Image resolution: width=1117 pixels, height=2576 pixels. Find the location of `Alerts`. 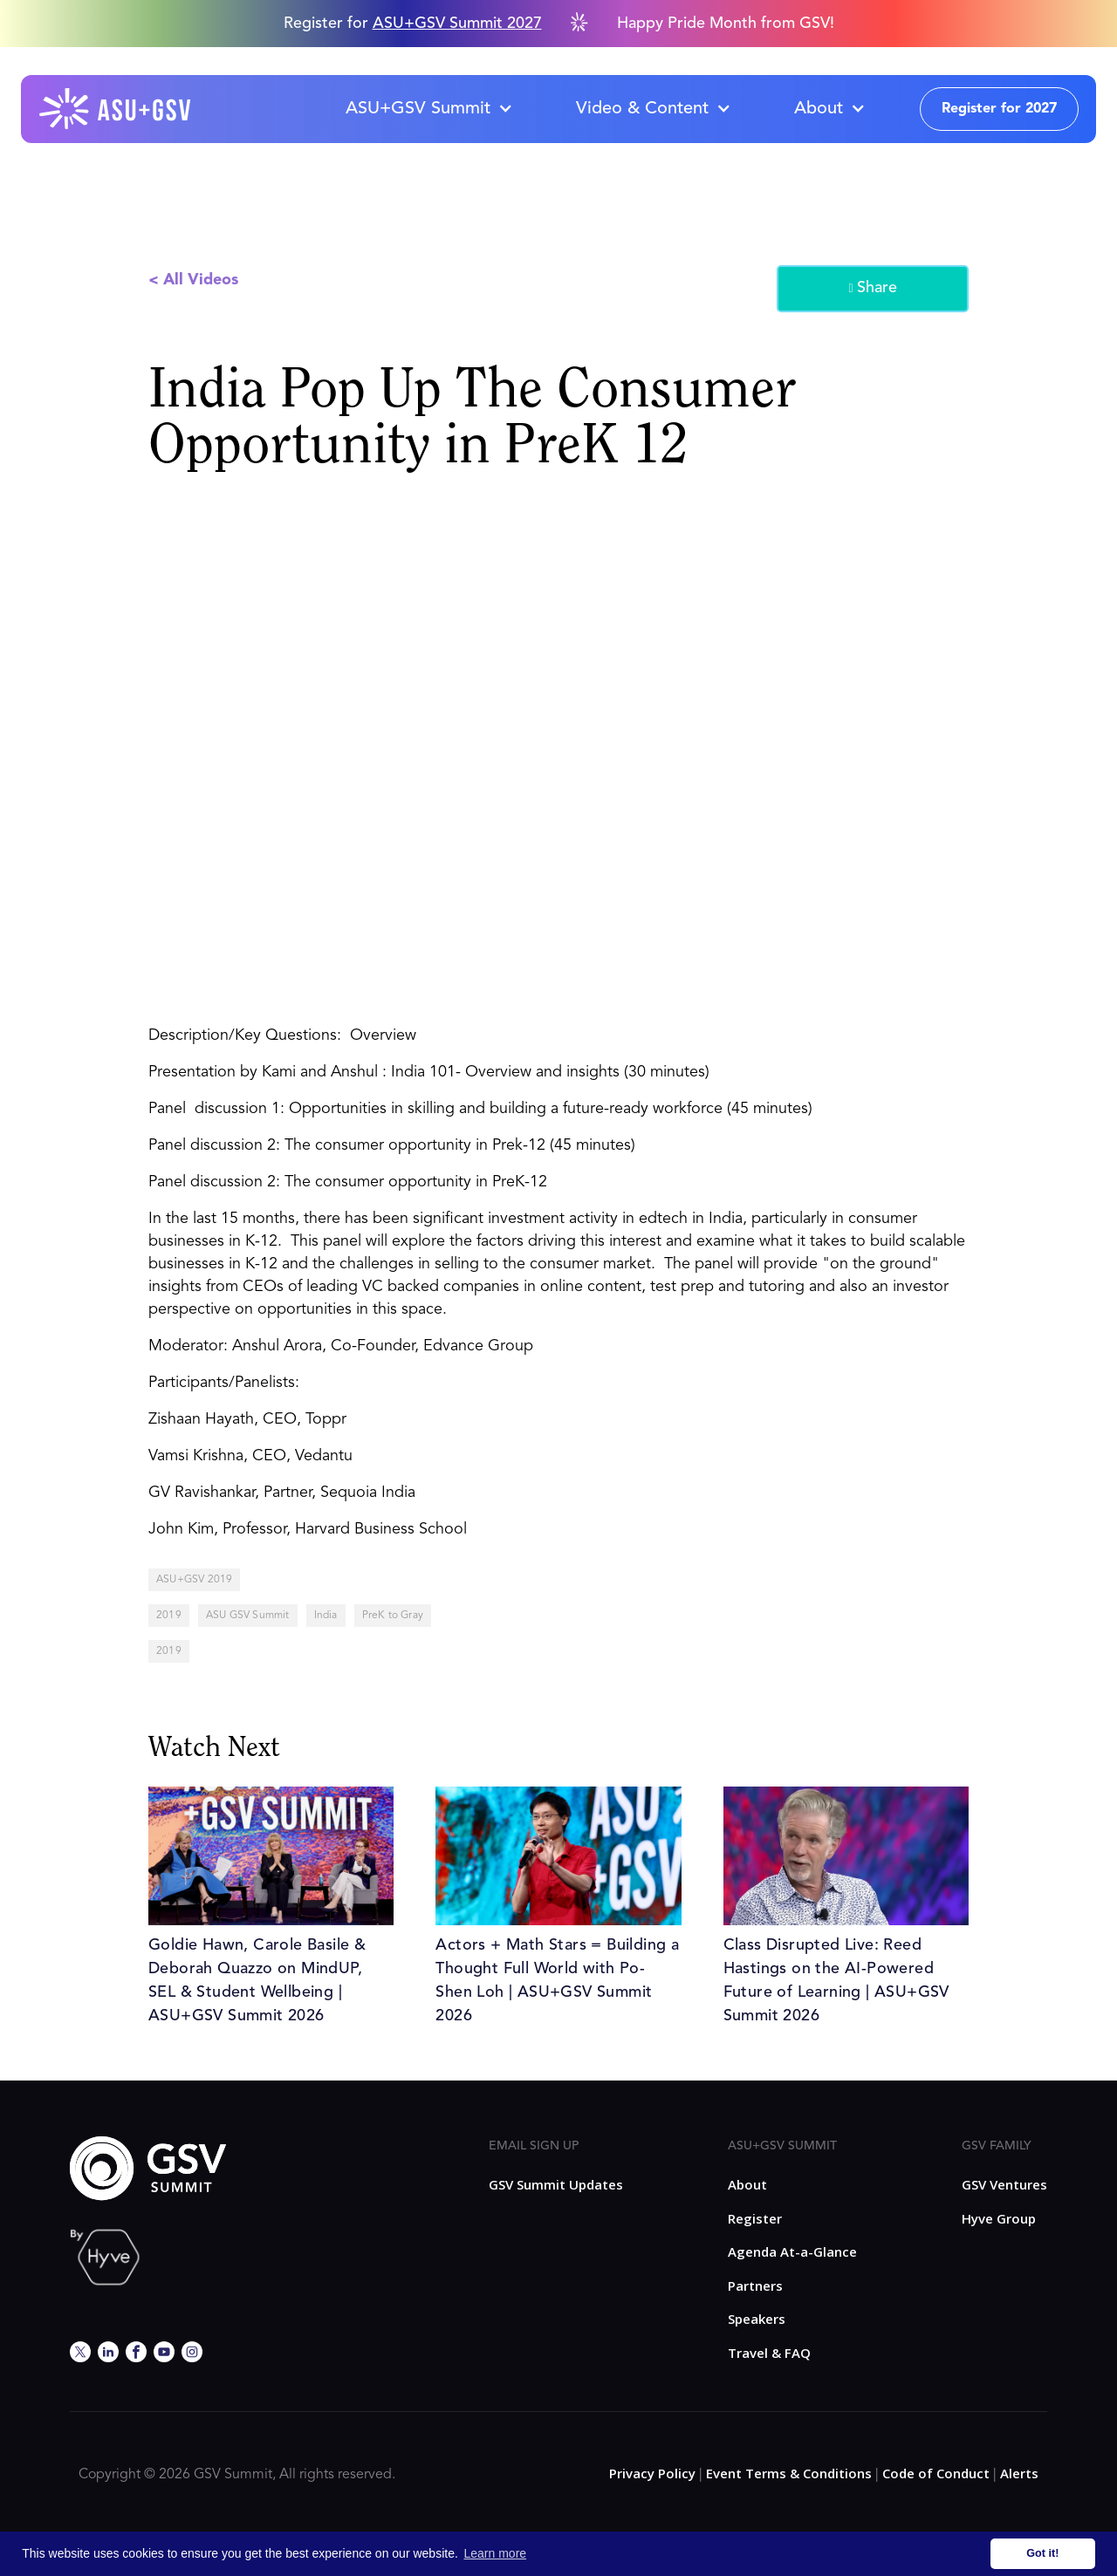

Alerts is located at coordinates (1019, 2473).